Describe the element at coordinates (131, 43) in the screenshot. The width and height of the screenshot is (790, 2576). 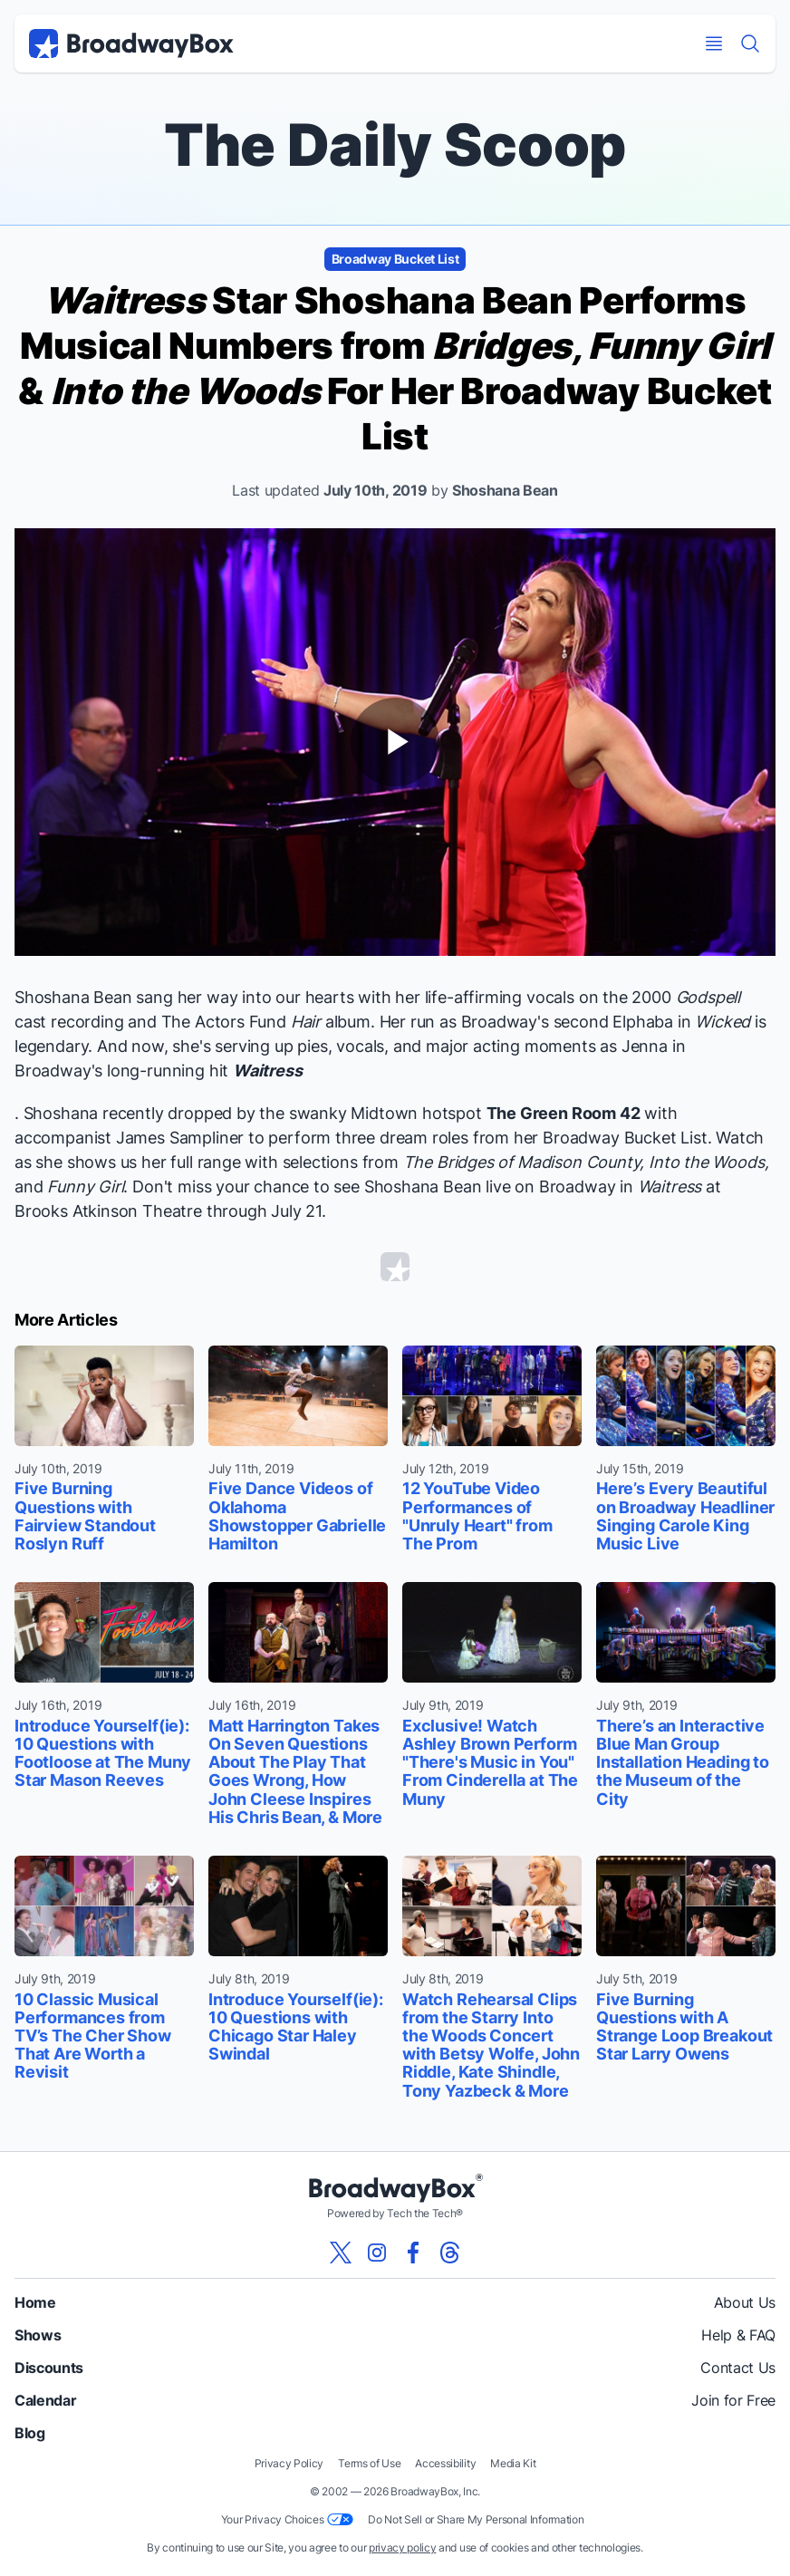
I see `[BroadwayBox.com Home]` at that location.